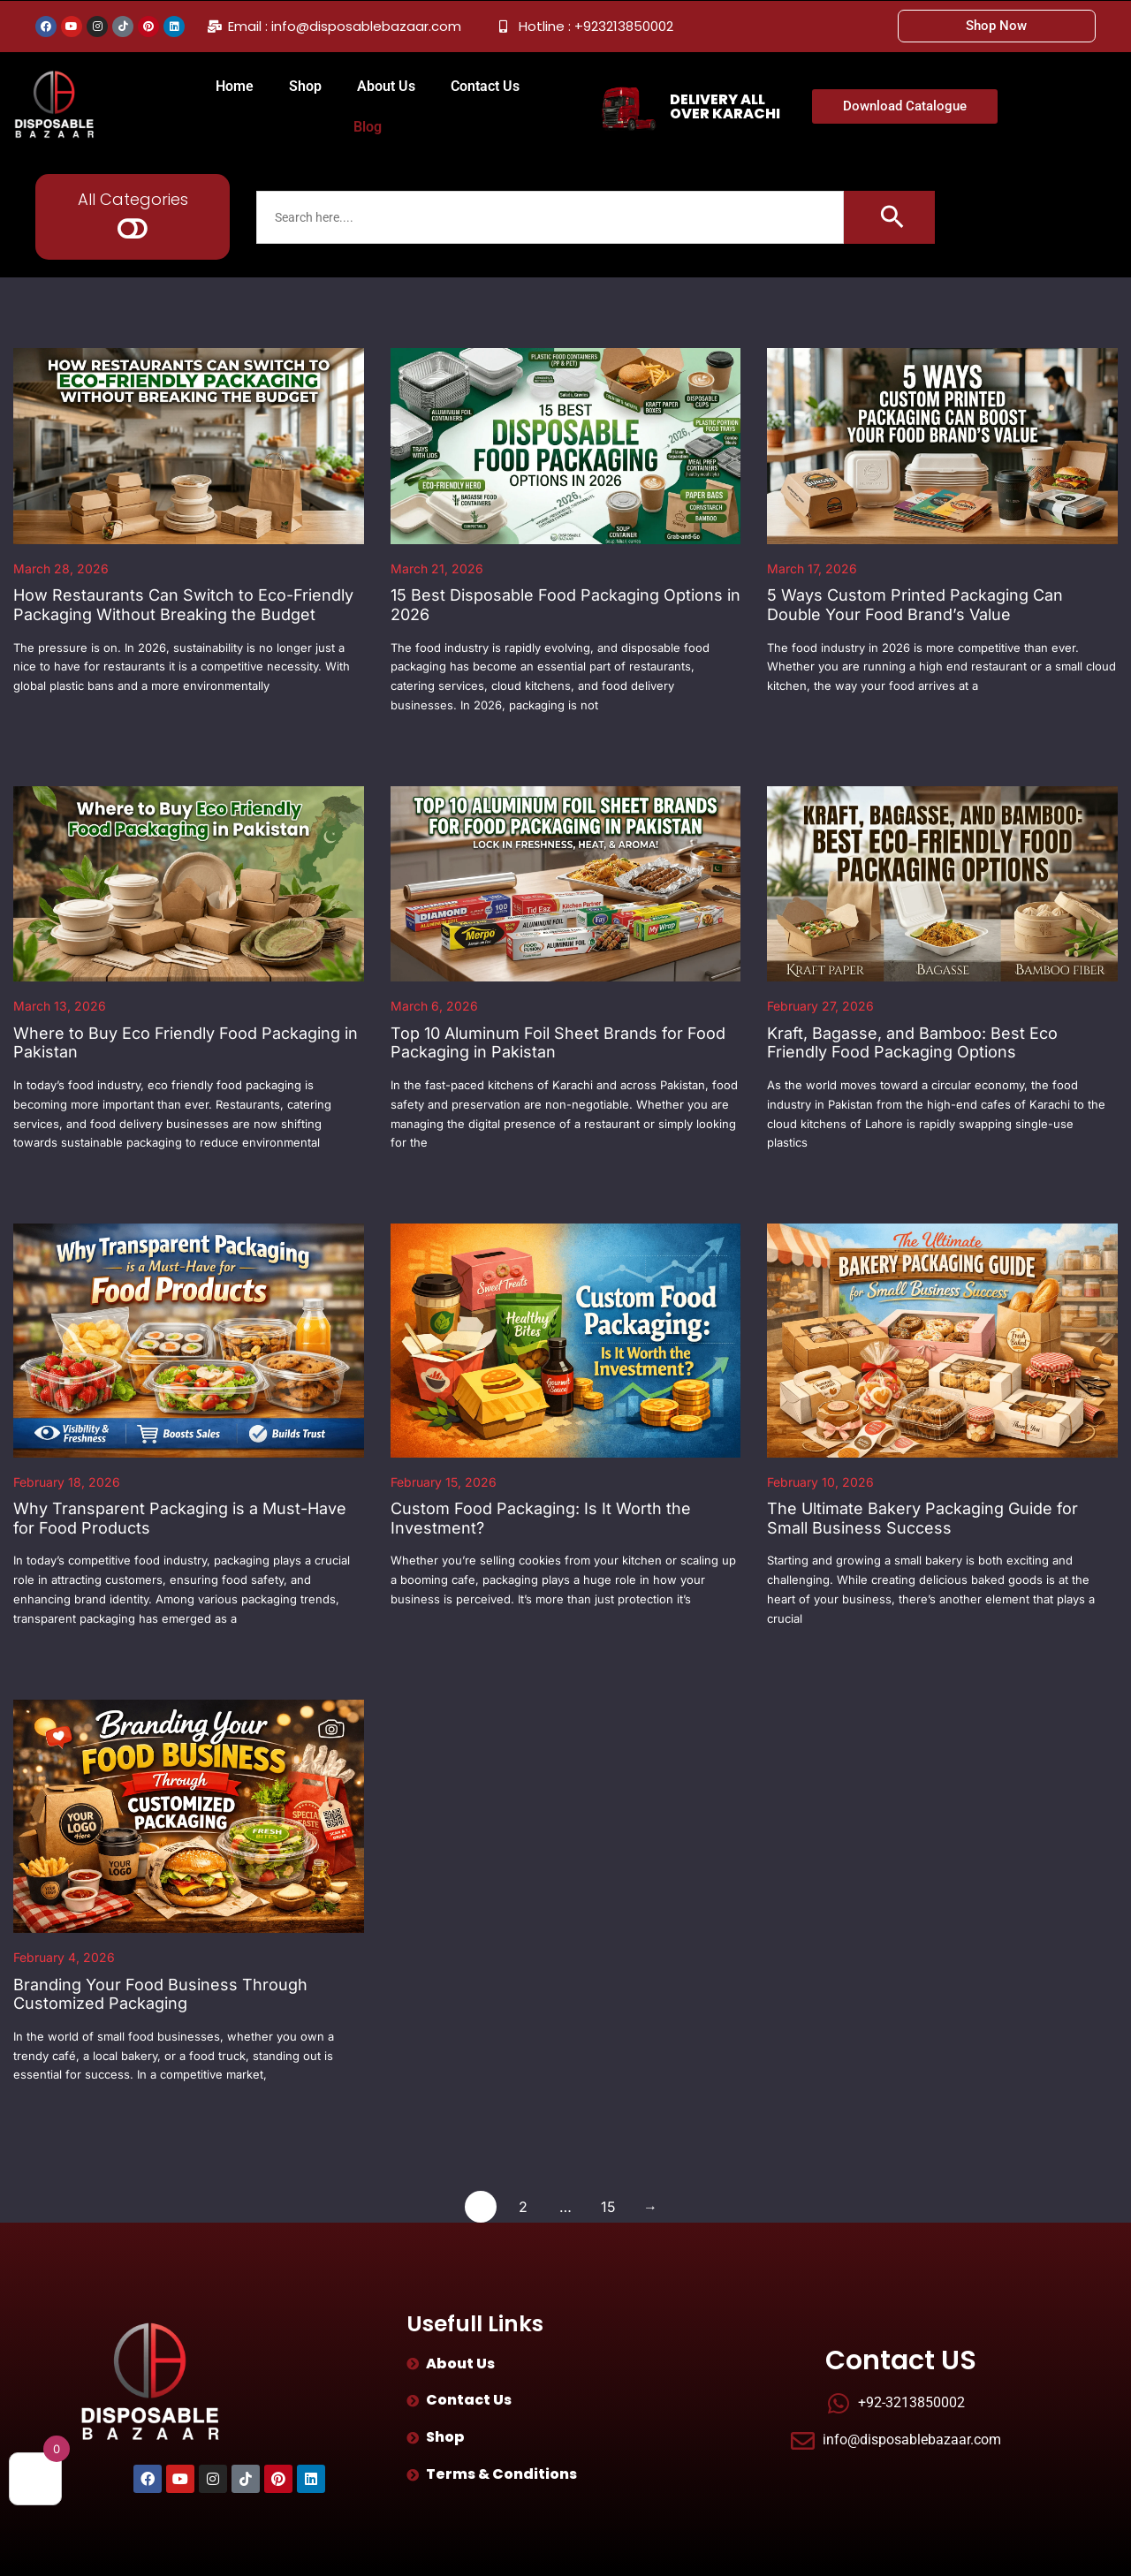 The height and width of the screenshot is (2576, 1131). I want to click on The Ultimate Bakery Packaging Guide for Small Business Success, so click(922, 1518).